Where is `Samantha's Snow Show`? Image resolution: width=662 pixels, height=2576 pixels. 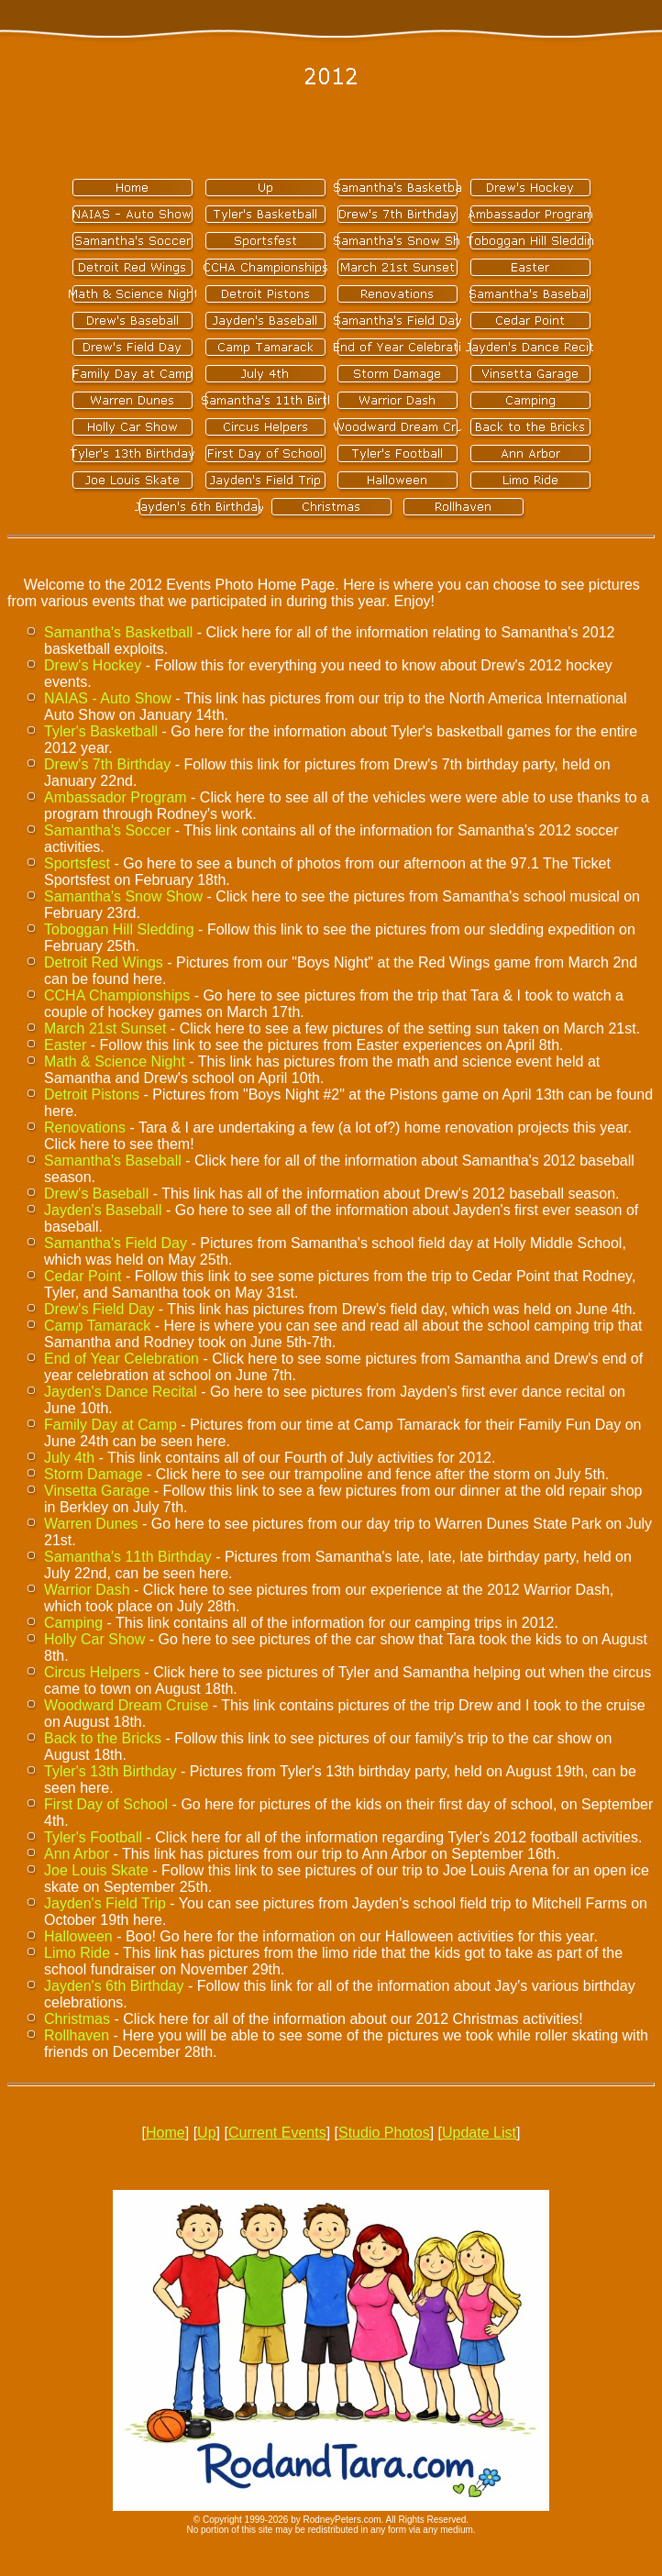 Samantha's Snow Show is located at coordinates (123, 896).